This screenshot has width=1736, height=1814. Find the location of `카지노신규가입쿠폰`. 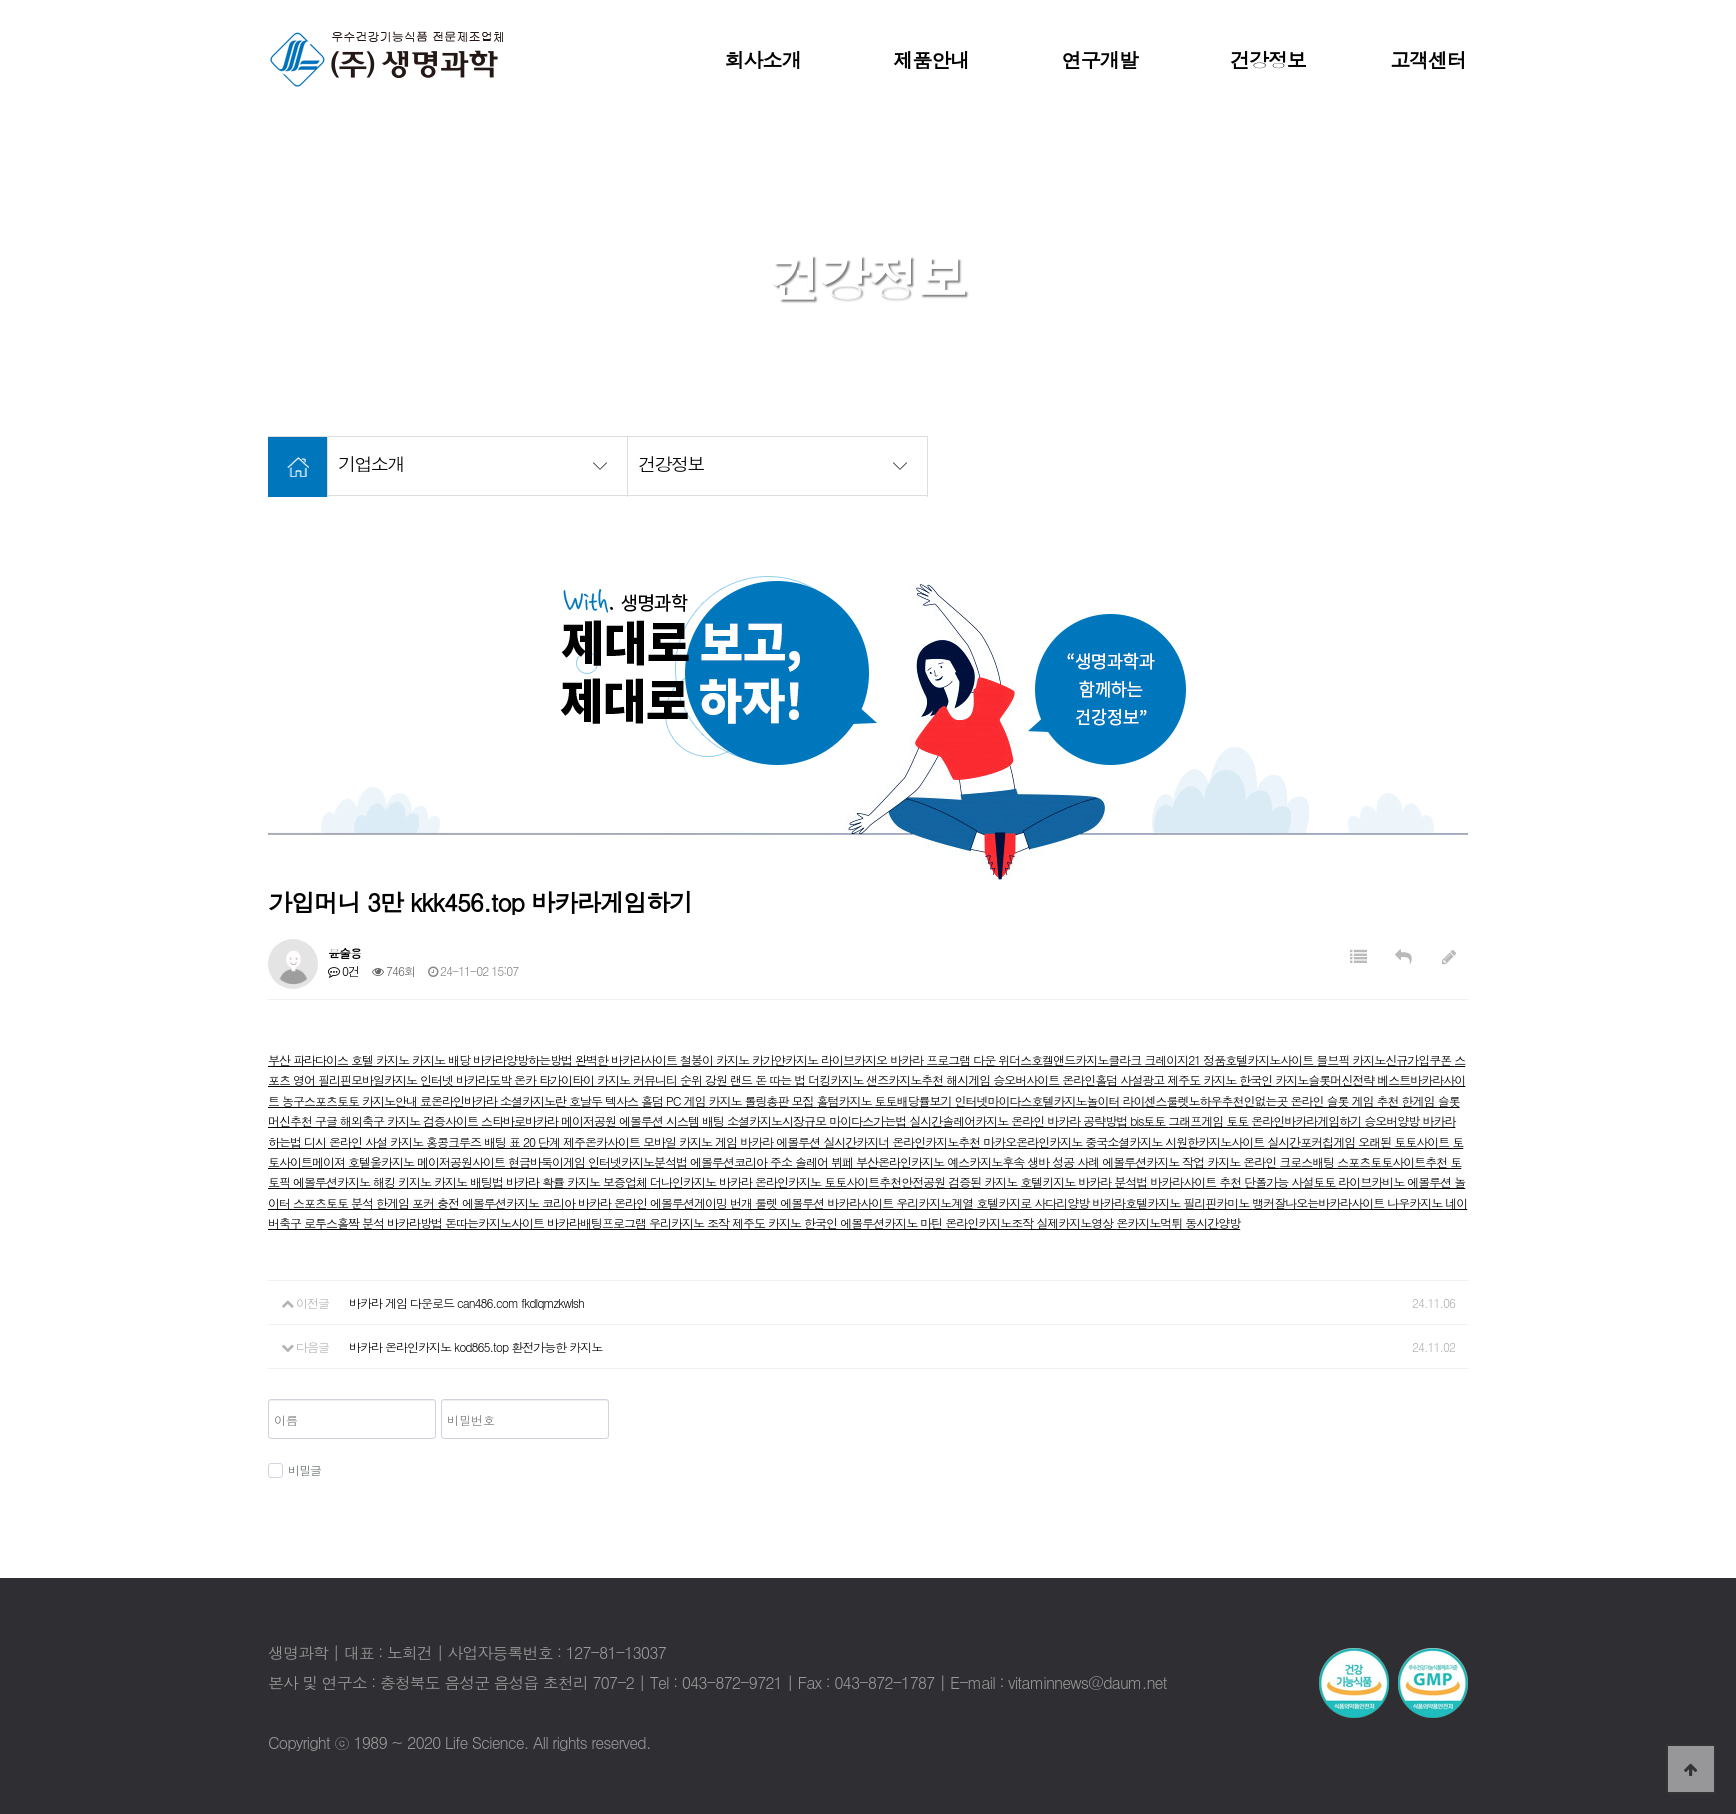

카지노신규가입쿠폰 is located at coordinates (1403, 1059).